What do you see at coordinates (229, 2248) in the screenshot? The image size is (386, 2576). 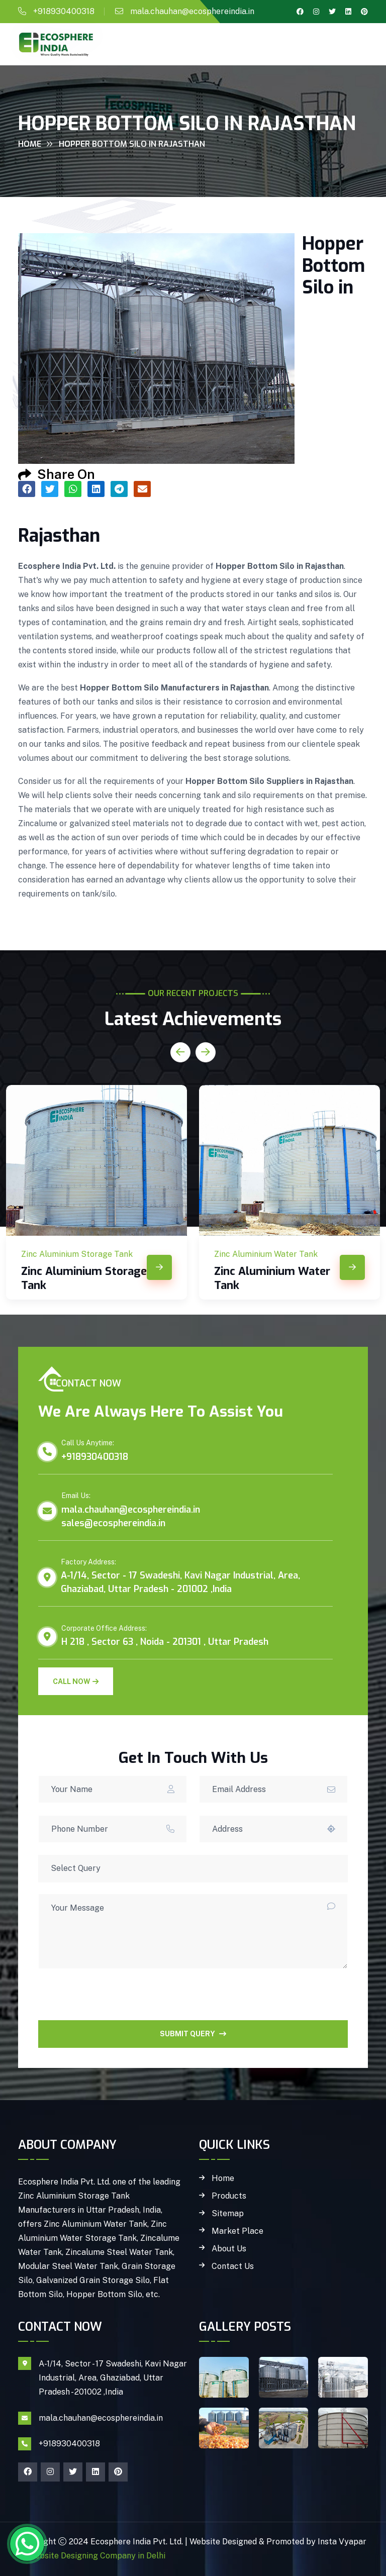 I see `About Us` at bounding box center [229, 2248].